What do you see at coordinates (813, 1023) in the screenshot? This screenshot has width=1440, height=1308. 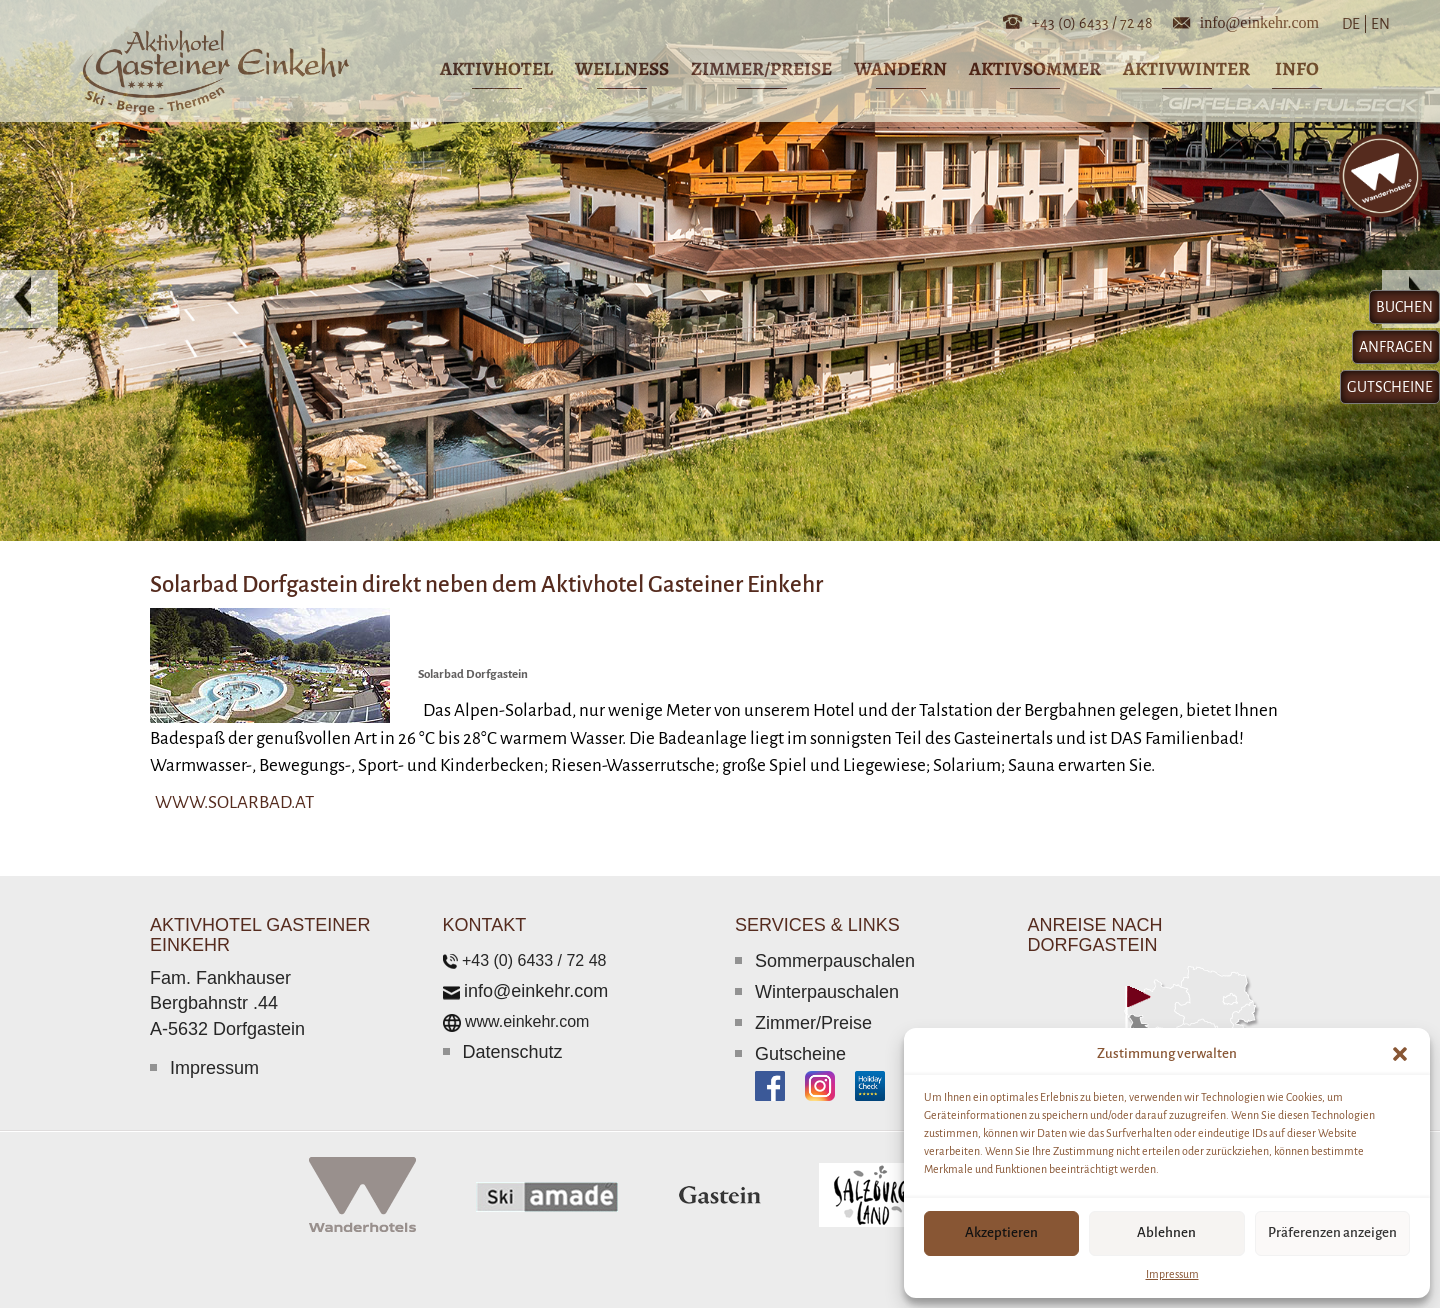 I see `Zimmer/Preise` at bounding box center [813, 1023].